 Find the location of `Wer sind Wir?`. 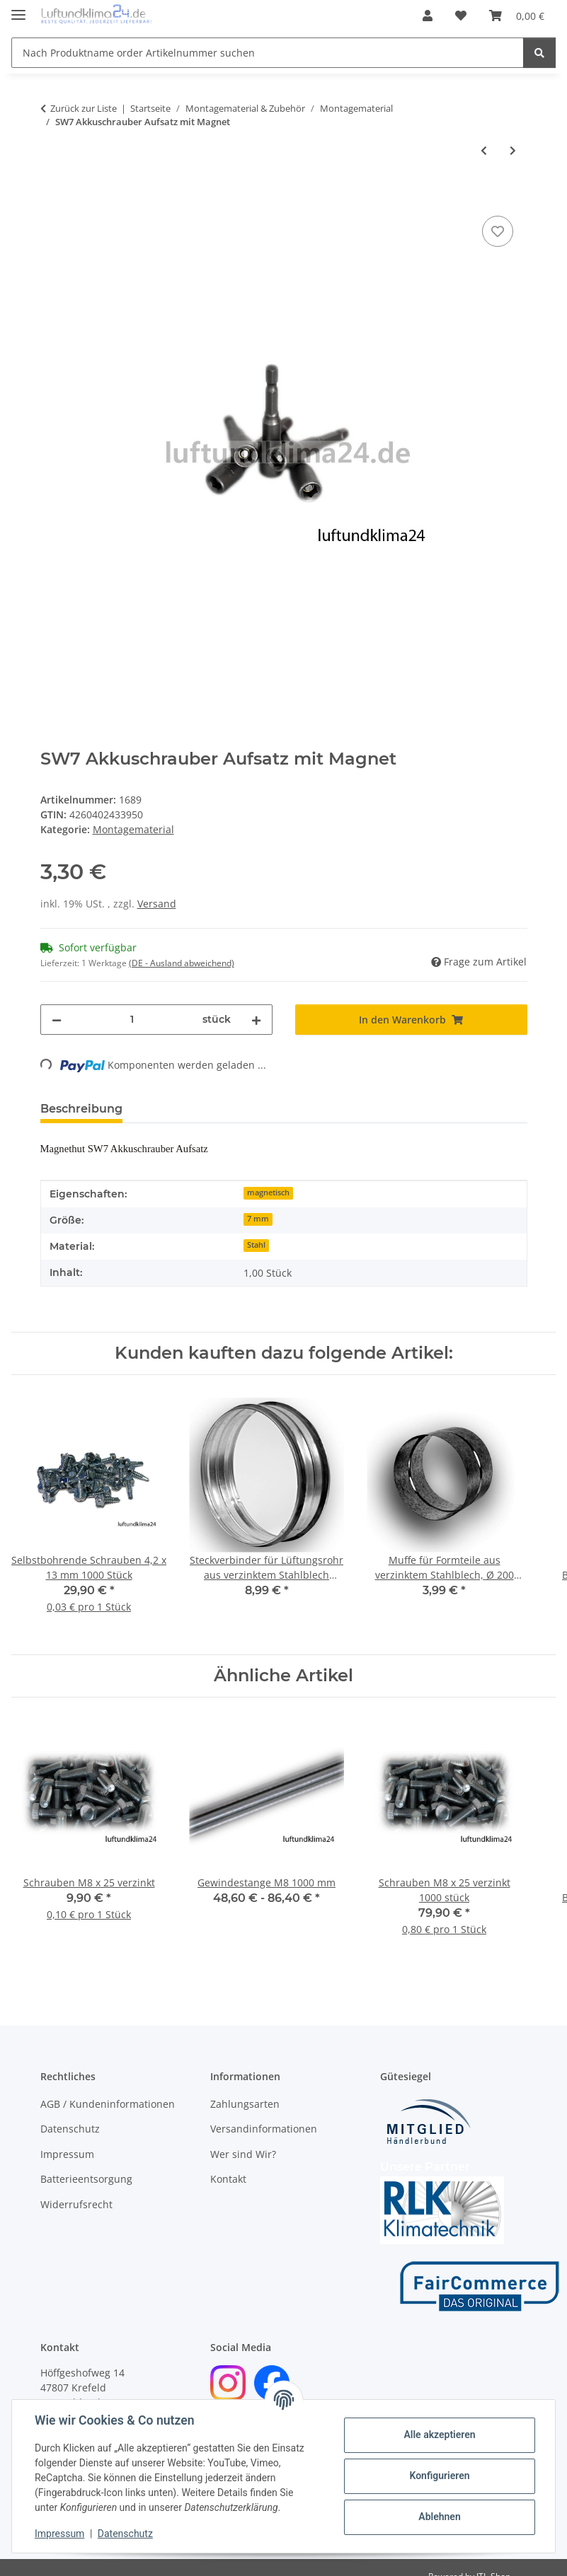

Wer sind Wir? is located at coordinates (243, 2154).